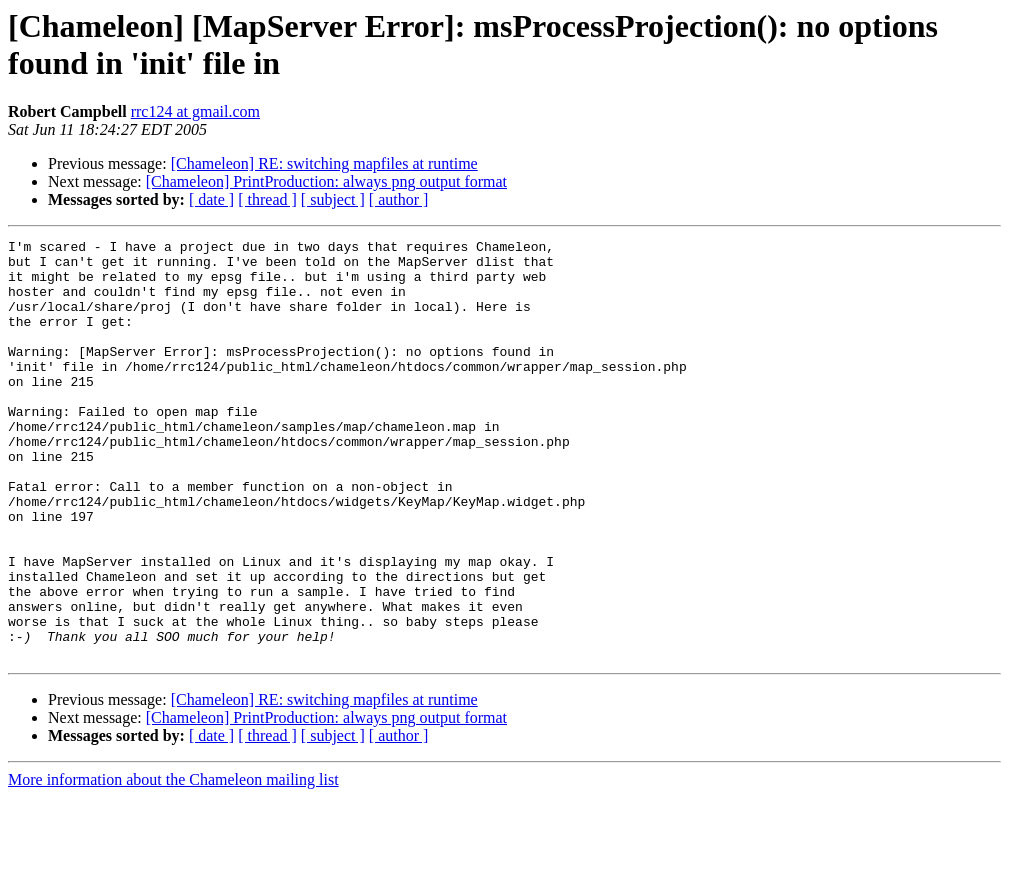  What do you see at coordinates (173, 863) in the screenshot?
I see `More information about the Chameleon mailing list` at bounding box center [173, 863].